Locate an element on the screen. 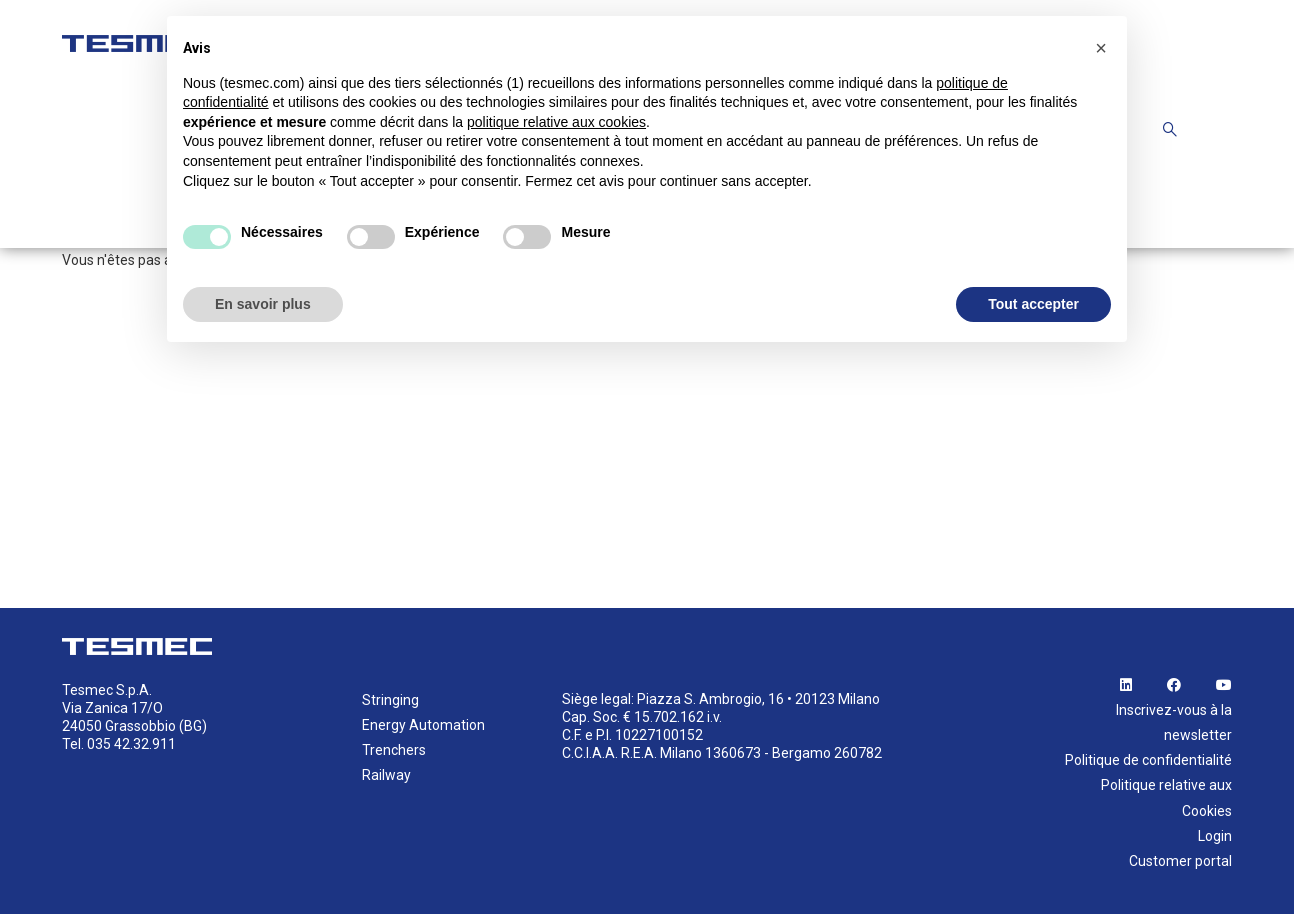 The image size is (1294, 914). [button] is located at coordinates (1101, 48).